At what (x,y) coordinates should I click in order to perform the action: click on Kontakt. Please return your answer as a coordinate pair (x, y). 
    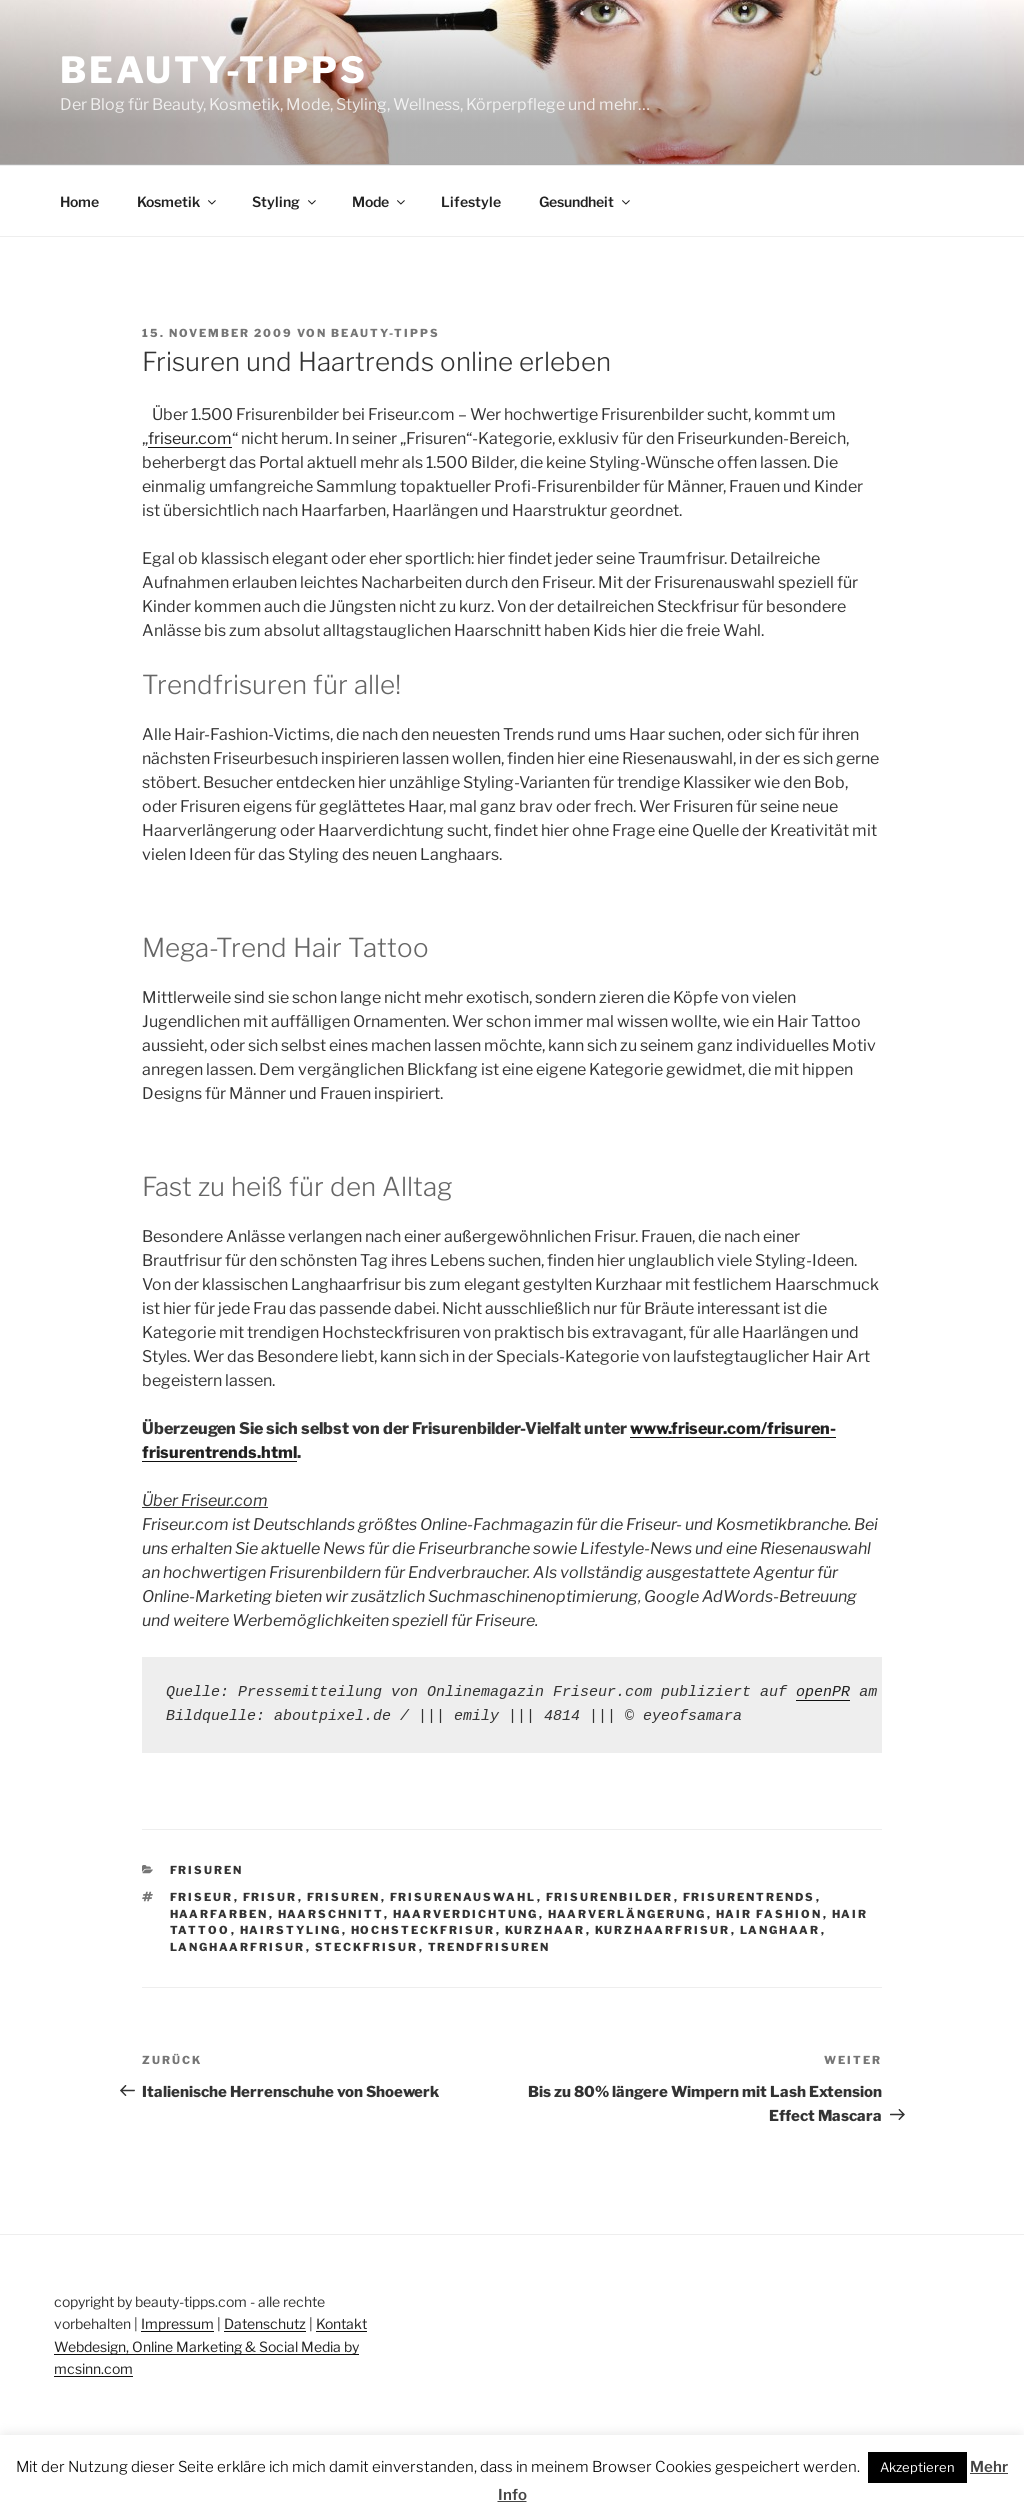
    Looking at the image, I should click on (341, 2323).